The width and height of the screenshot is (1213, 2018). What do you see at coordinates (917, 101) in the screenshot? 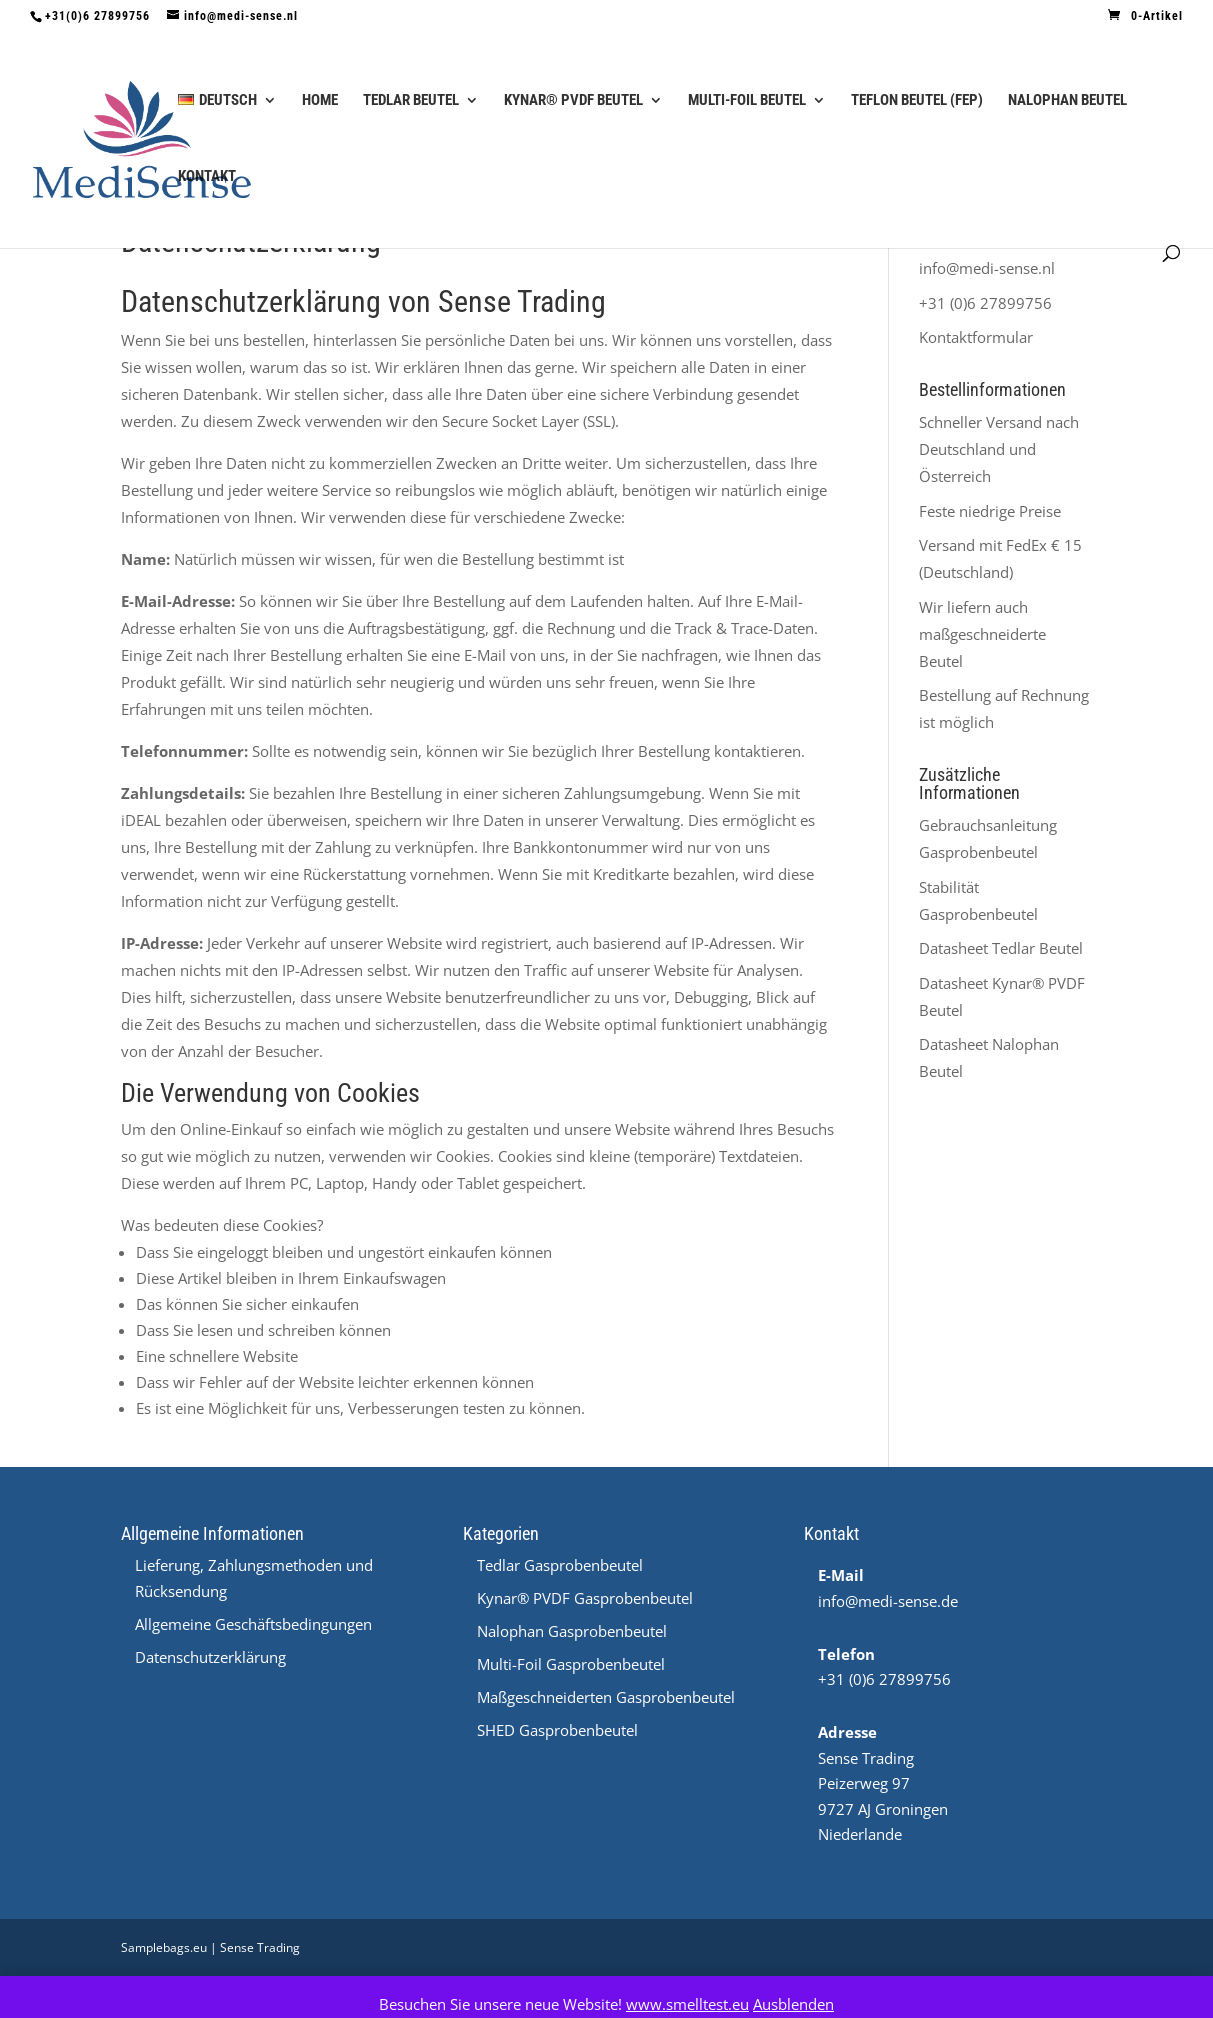
I see `Teflon Beutel (FEP)` at bounding box center [917, 101].